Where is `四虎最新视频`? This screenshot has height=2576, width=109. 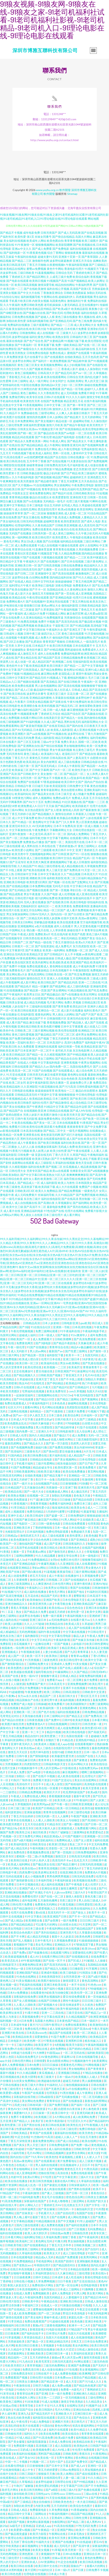
四虎最新视频 is located at coordinates (84, 296).